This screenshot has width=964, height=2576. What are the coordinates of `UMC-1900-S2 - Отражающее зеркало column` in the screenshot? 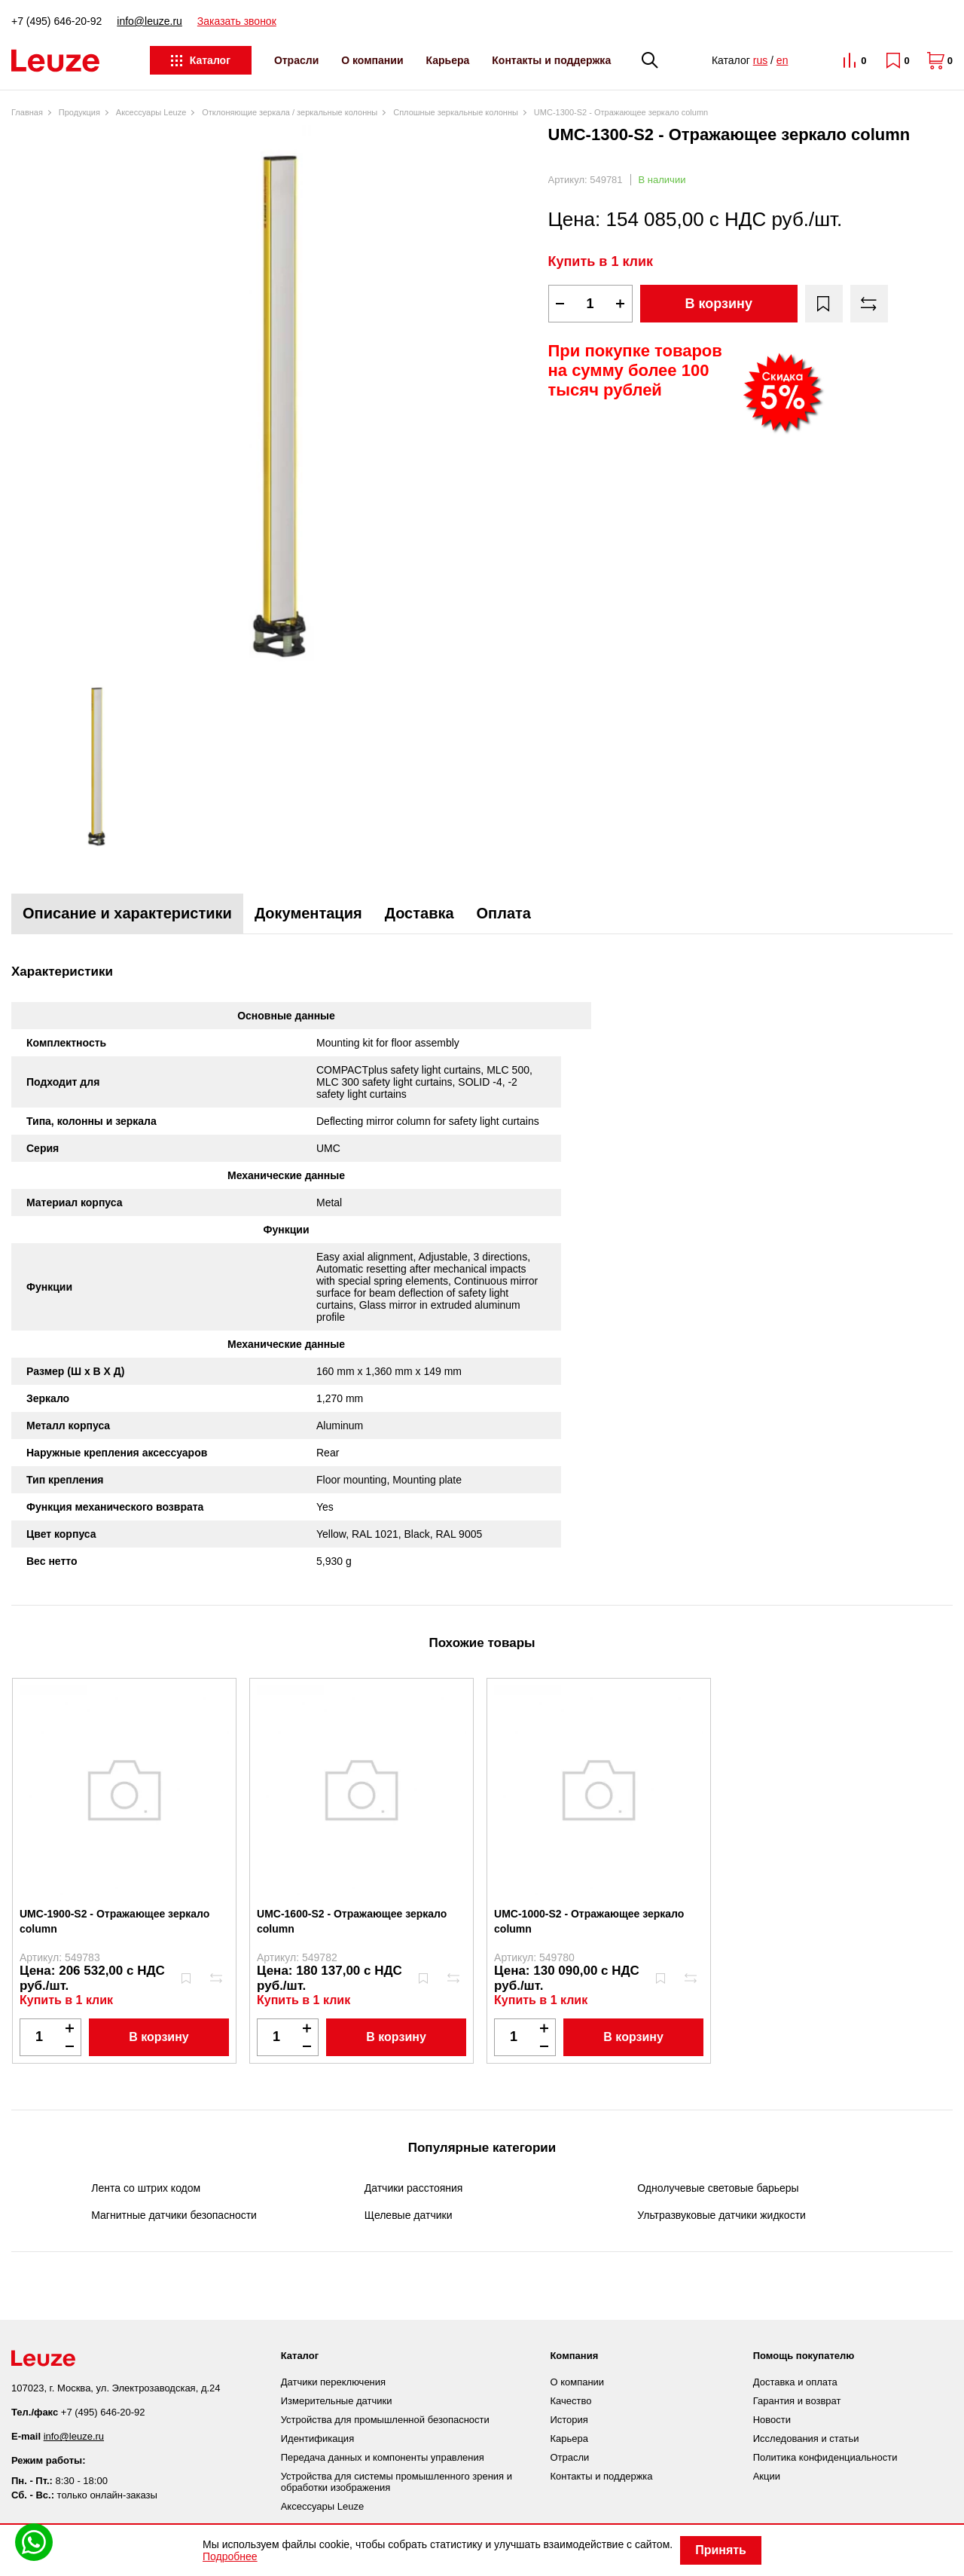 It's located at (114, 1921).